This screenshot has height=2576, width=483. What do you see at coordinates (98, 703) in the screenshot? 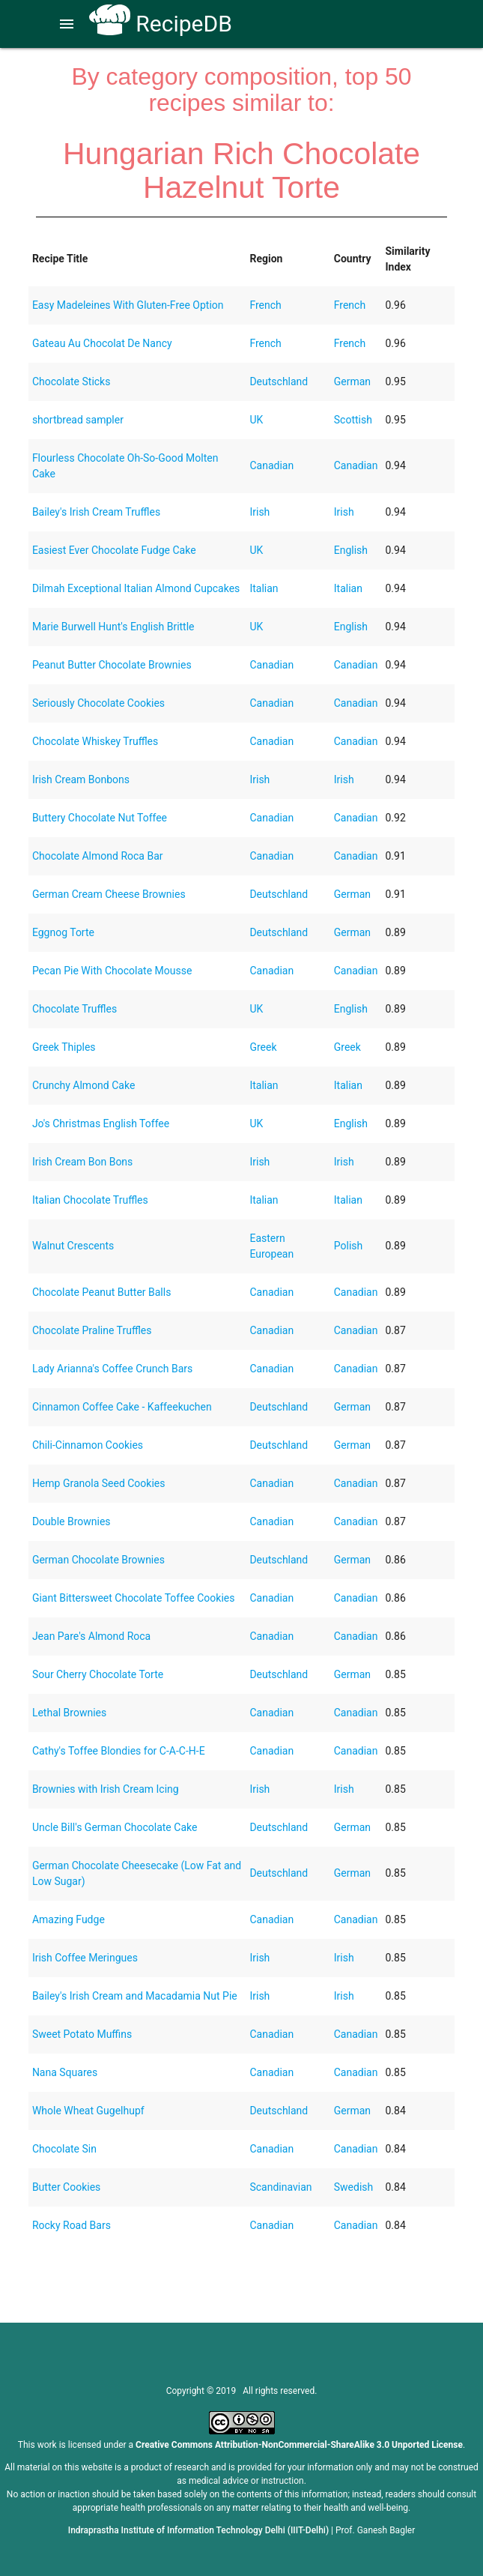
I see `Seriously Chocolate Cookies` at bounding box center [98, 703].